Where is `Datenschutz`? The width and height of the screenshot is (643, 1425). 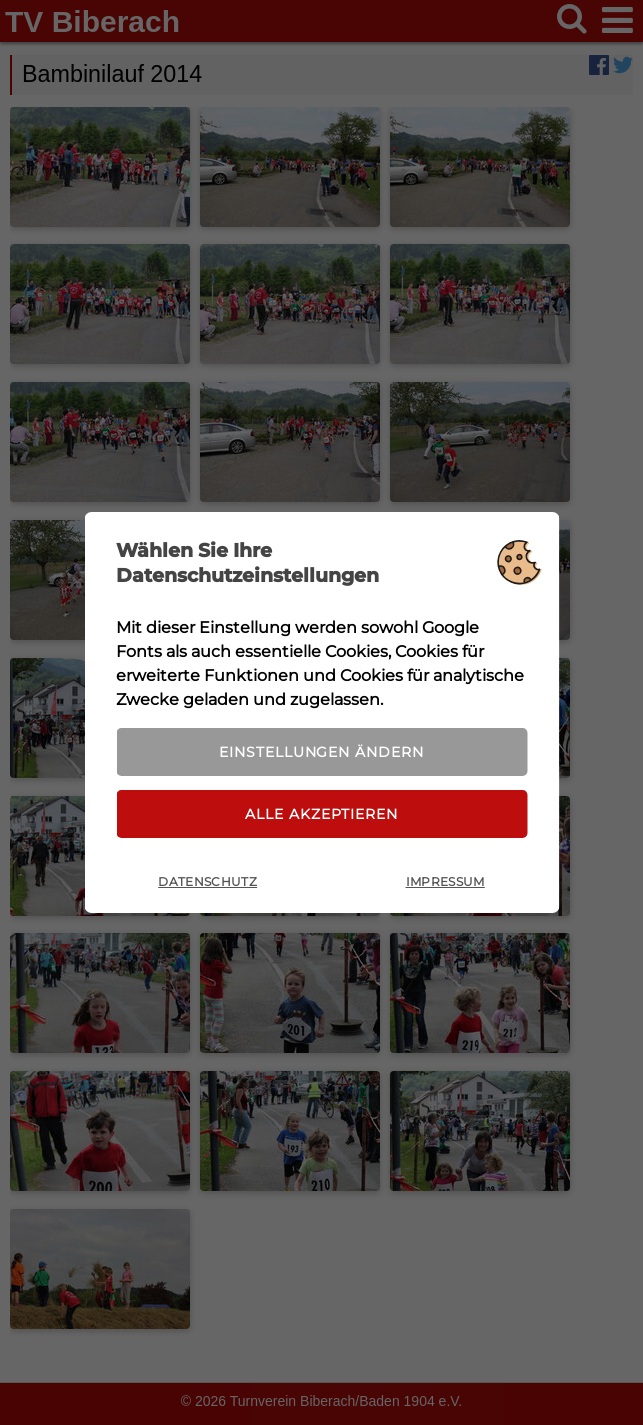 Datenschutz is located at coordinates (207, 883).